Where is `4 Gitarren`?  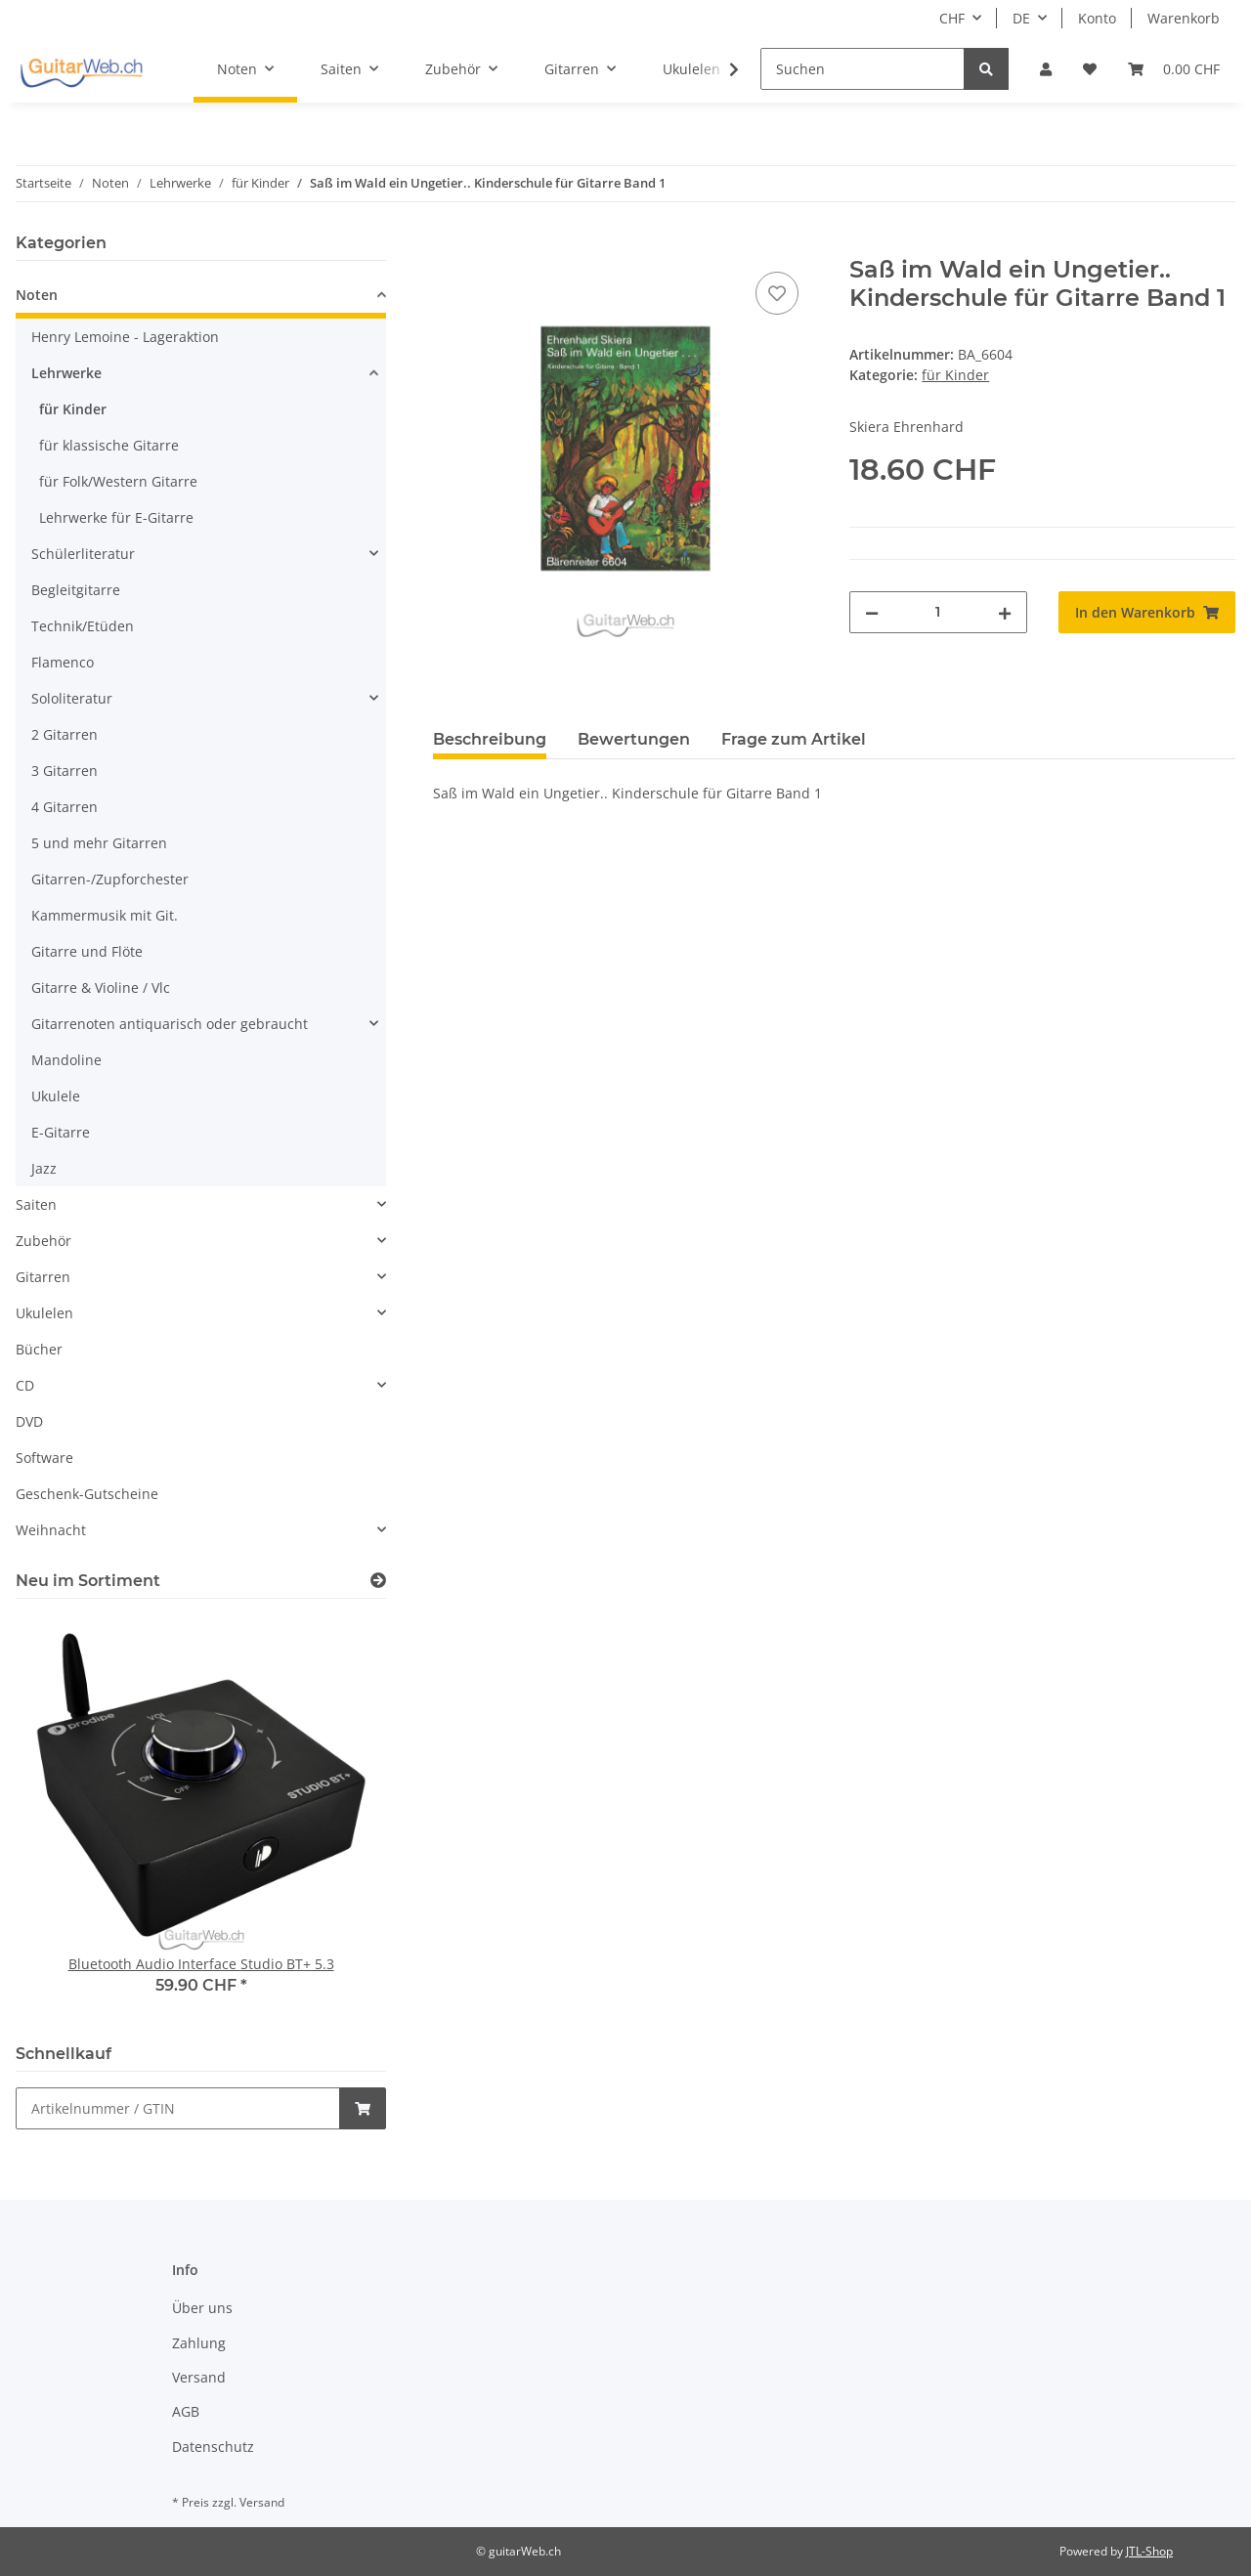 4 Gitarren is located at coordinates (64, 806).